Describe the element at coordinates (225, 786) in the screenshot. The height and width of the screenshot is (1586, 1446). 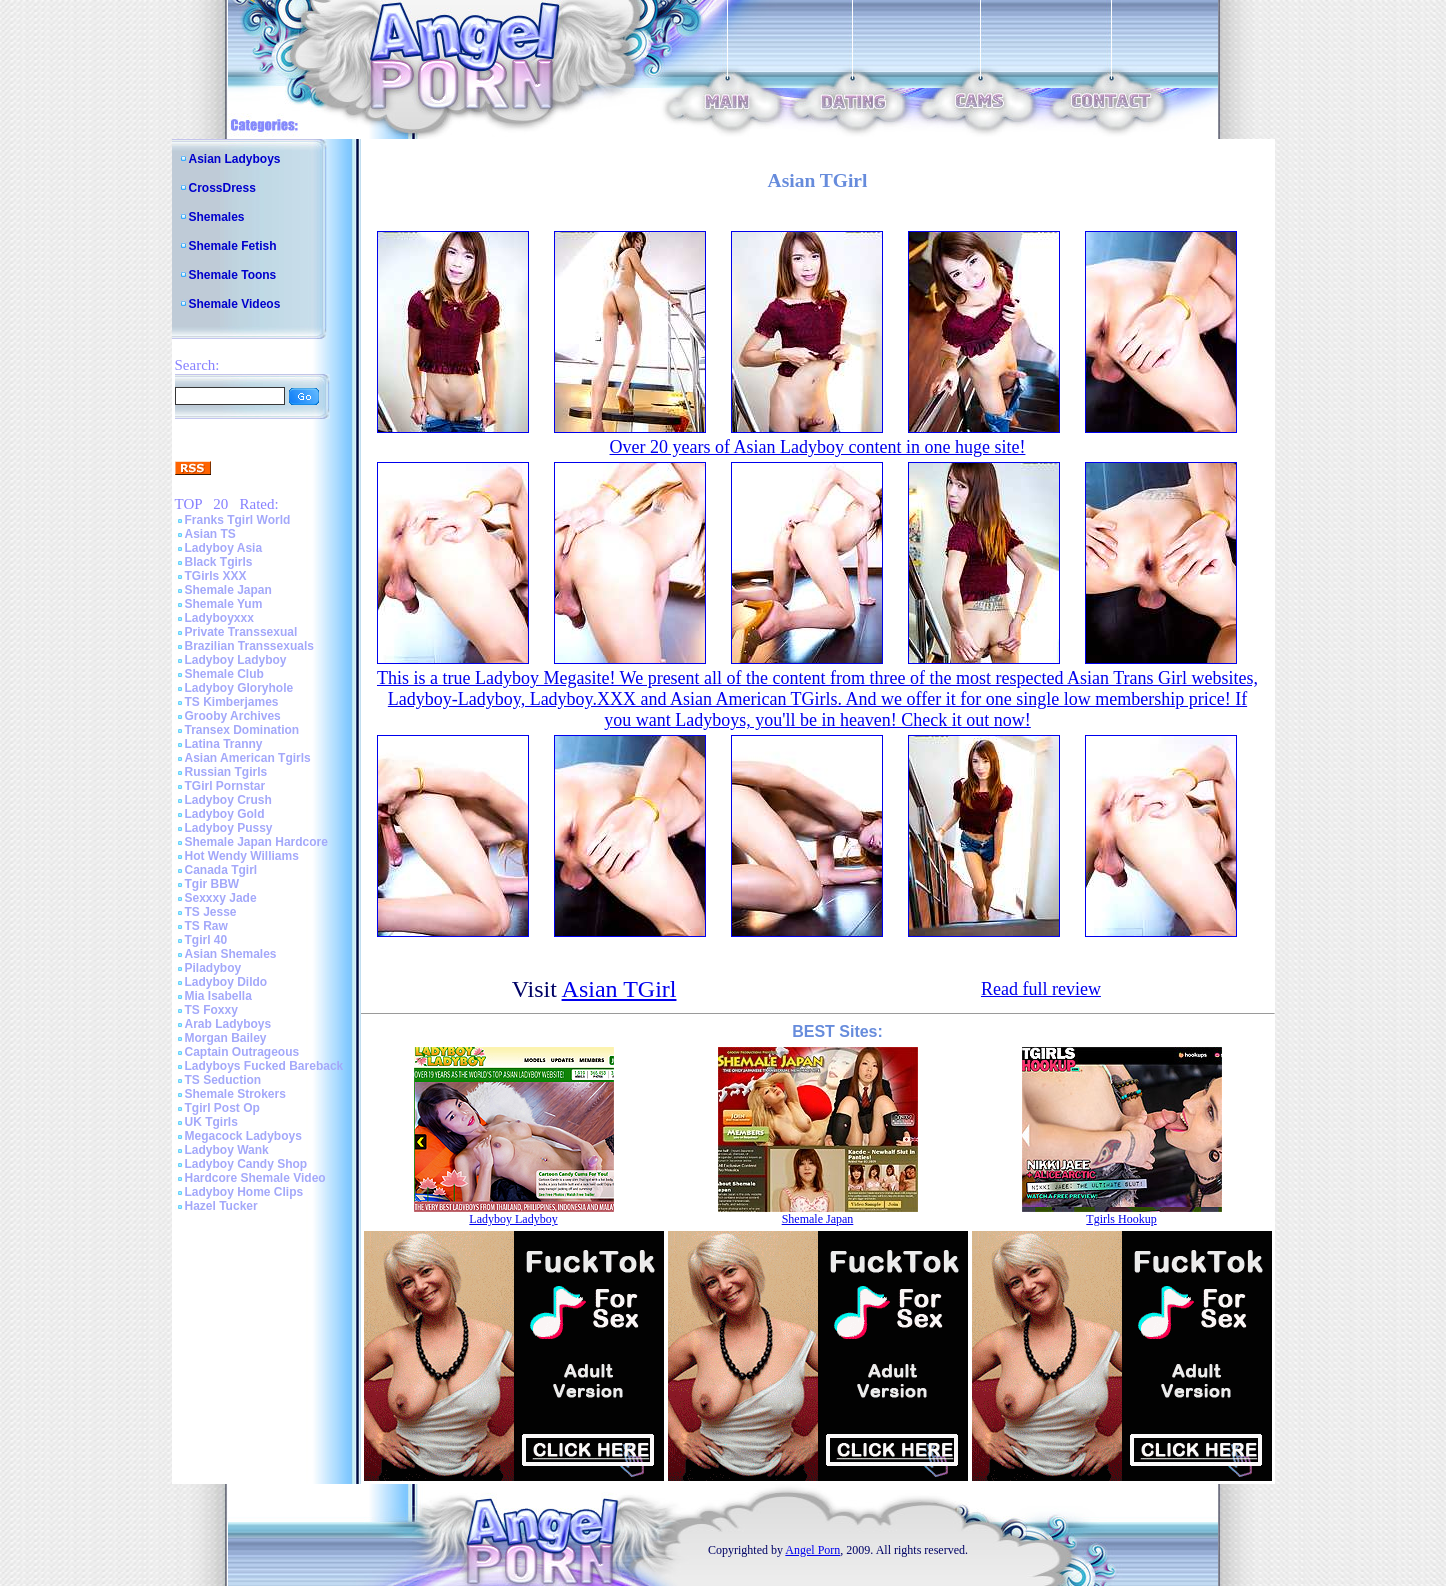
I see `TGirl Pornstar` at that location.